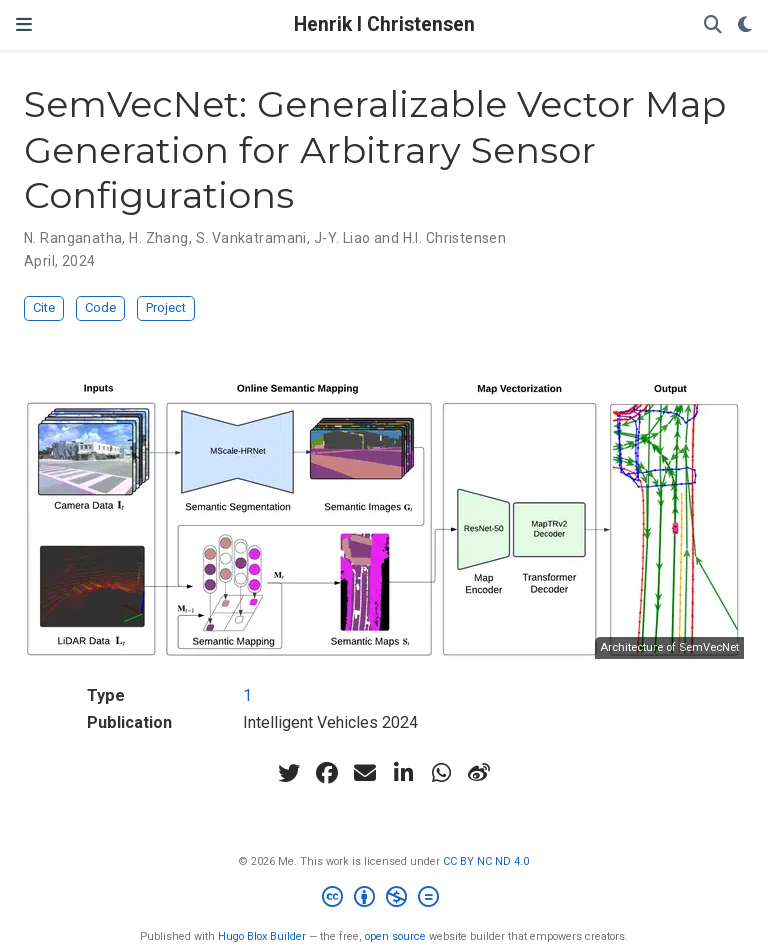 This screenshot has width=768, height=946. I want to click on [Toggle navigation], so click(24, 25).